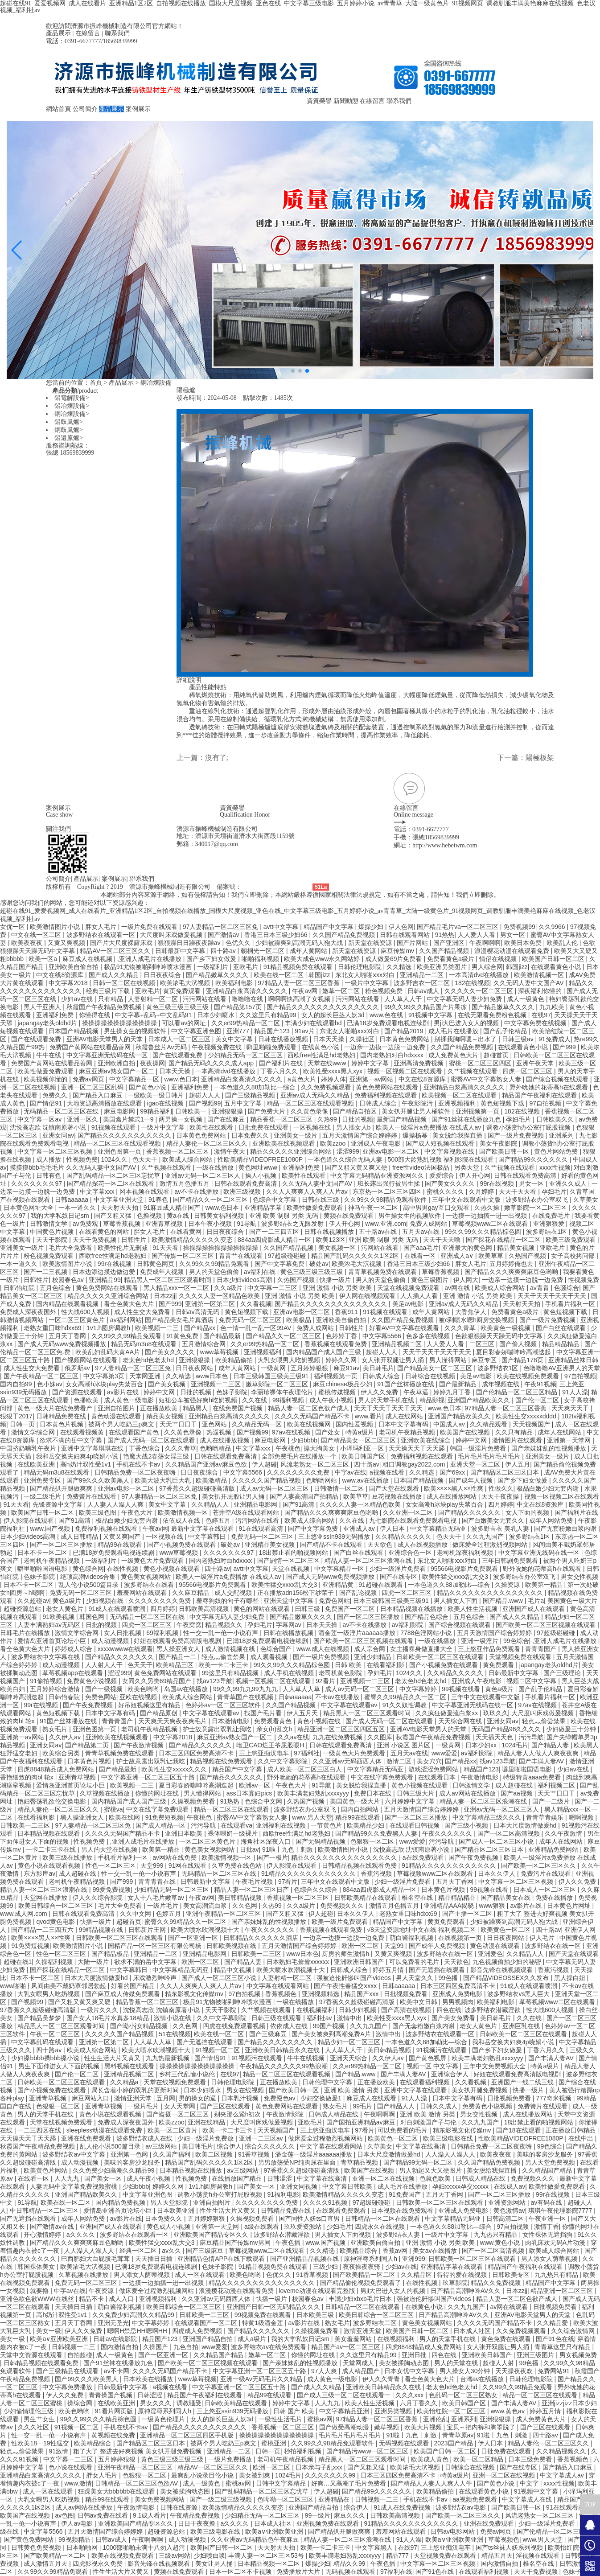 The image size is (600, 2576). Describe the element at coordinates (471, 1480) in the screenshot. I see `国产成年人视频` at that location.